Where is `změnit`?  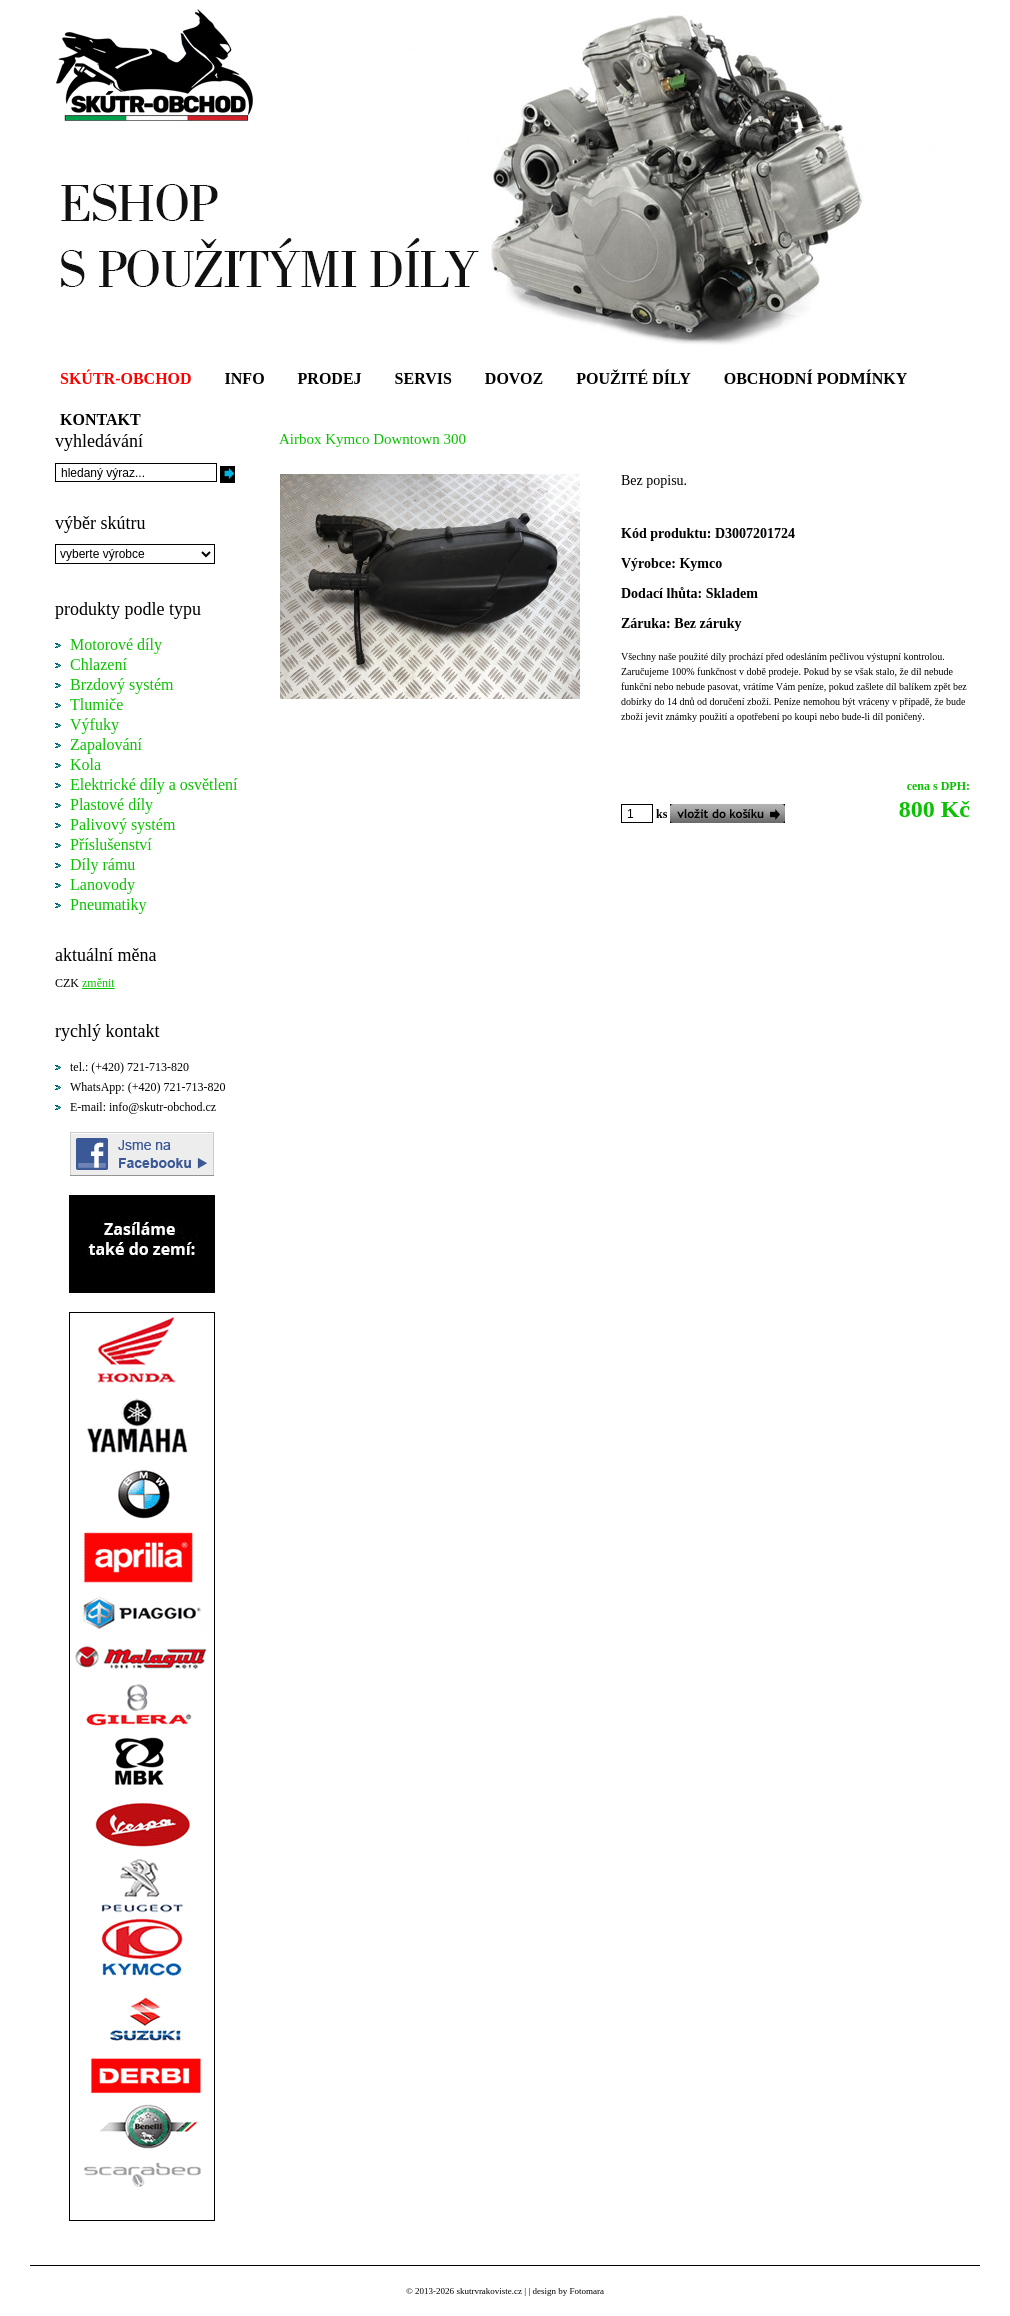
změnit is located at coordinates (98, 983).